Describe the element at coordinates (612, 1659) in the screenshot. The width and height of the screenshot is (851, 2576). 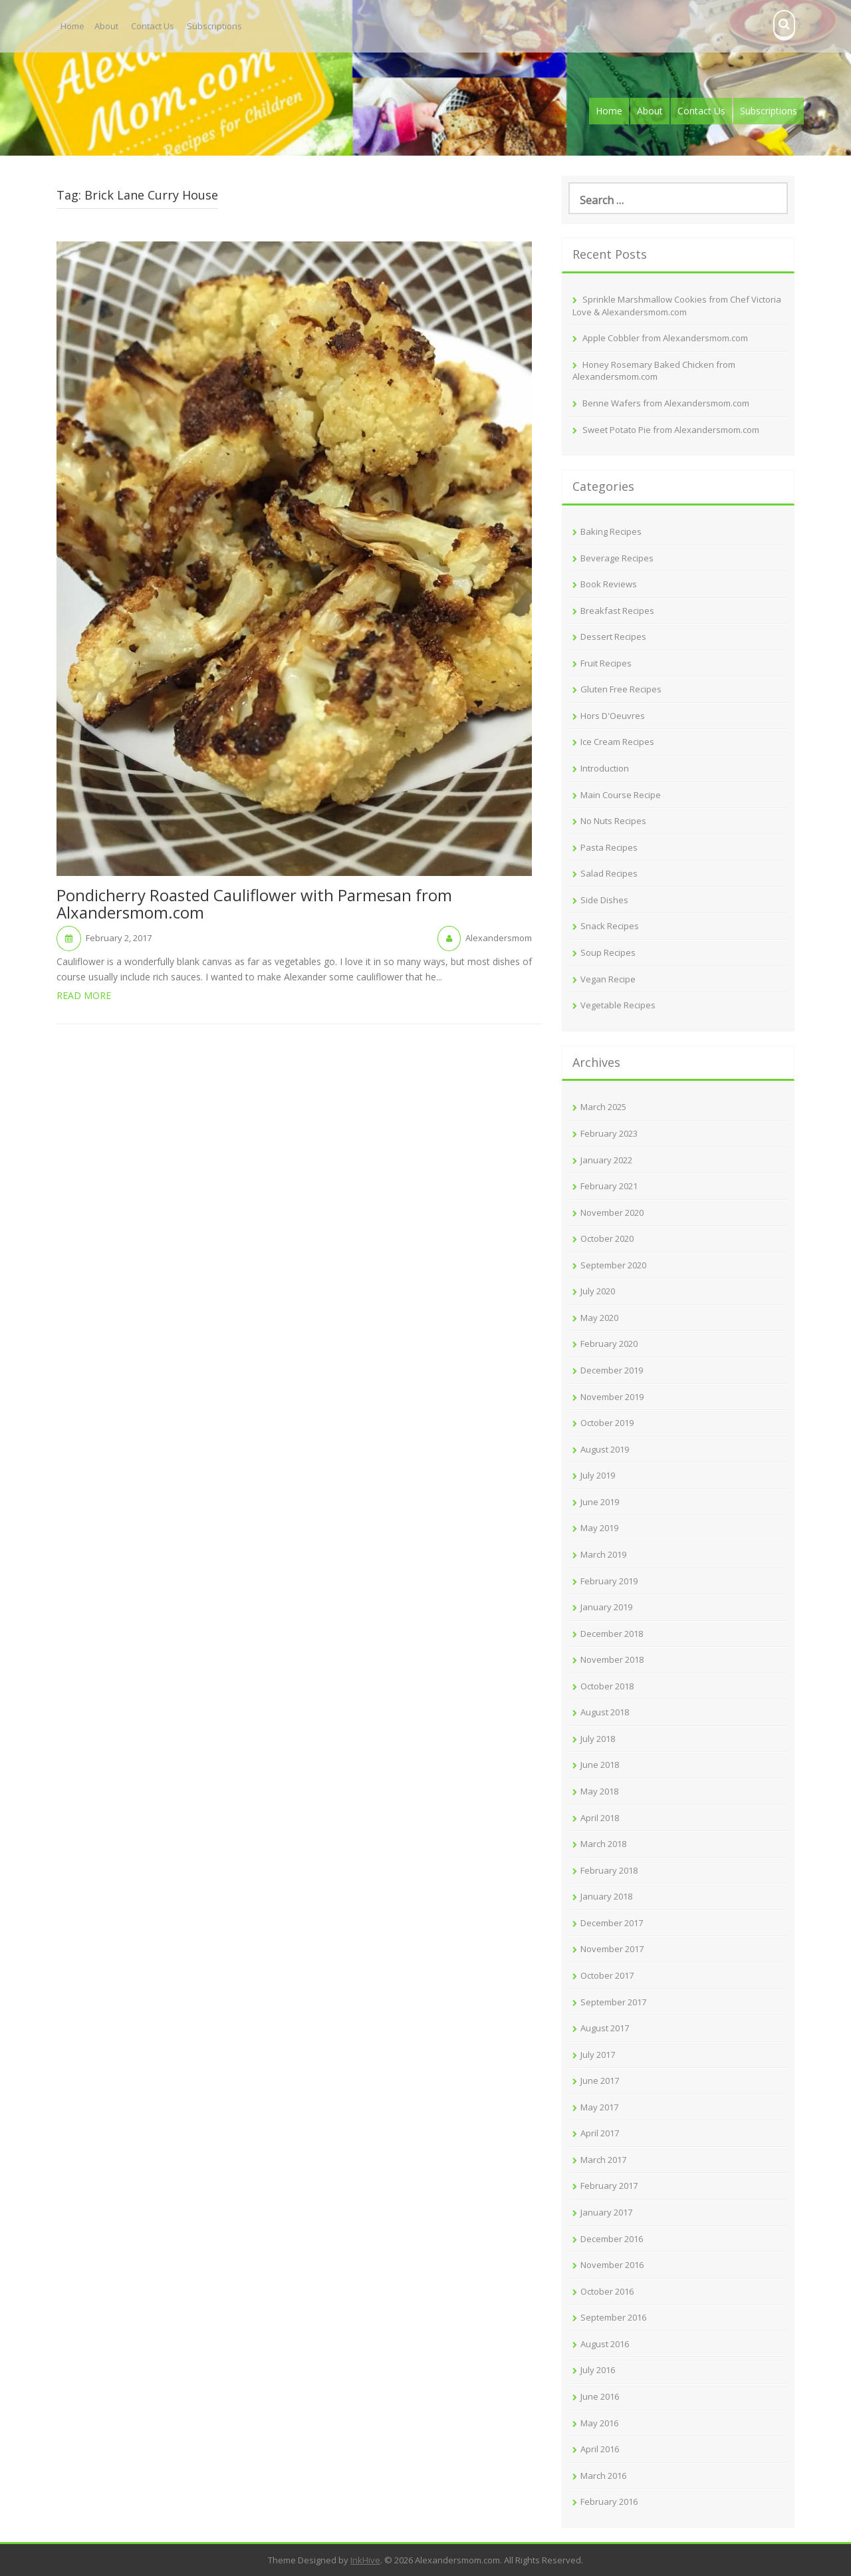
I see `November 2018` at that location.